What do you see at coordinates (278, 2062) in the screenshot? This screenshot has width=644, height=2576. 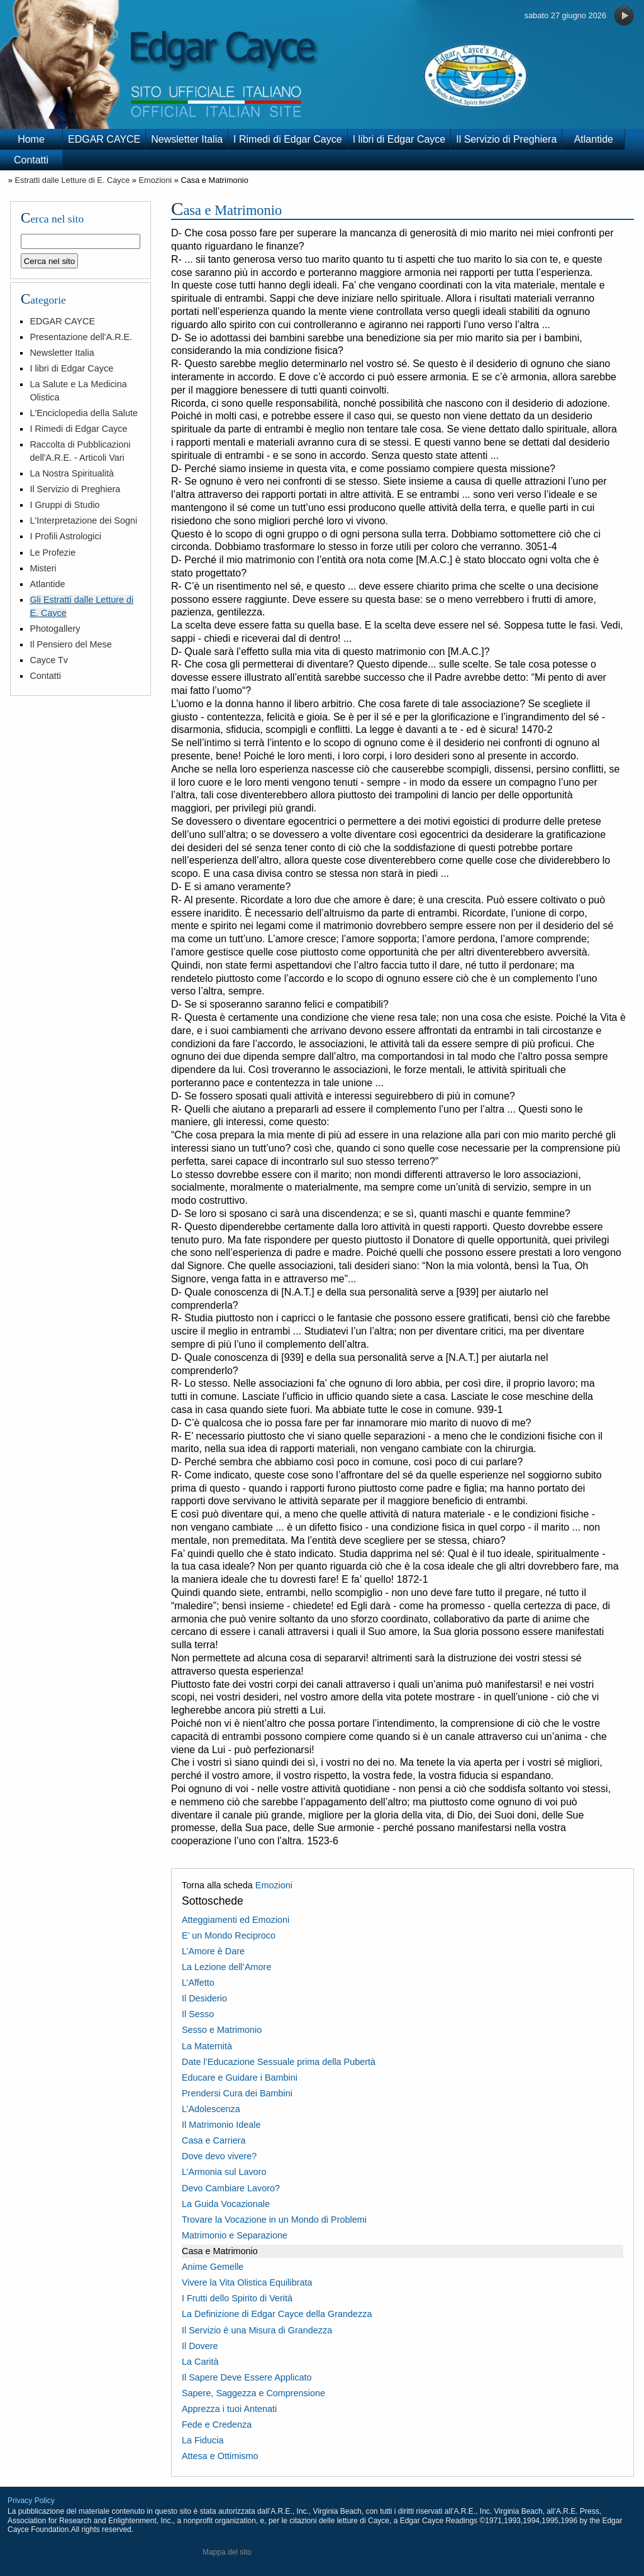 I see `Date l’Educazione Sessuale prima della Pubertà` at bounding box center [278, 2062].